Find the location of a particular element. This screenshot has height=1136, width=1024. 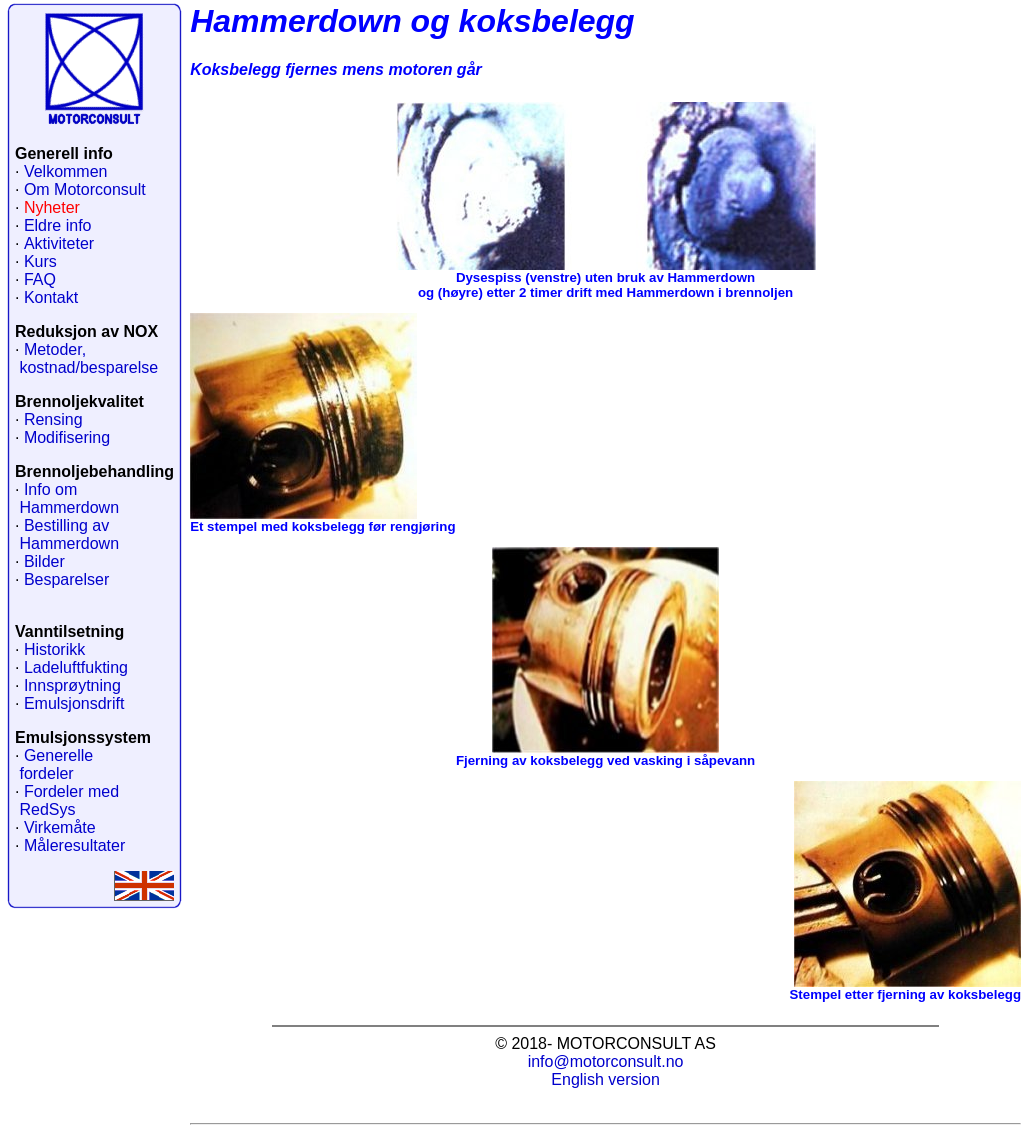

Innsprøytning is located at coordinates (72, 685).